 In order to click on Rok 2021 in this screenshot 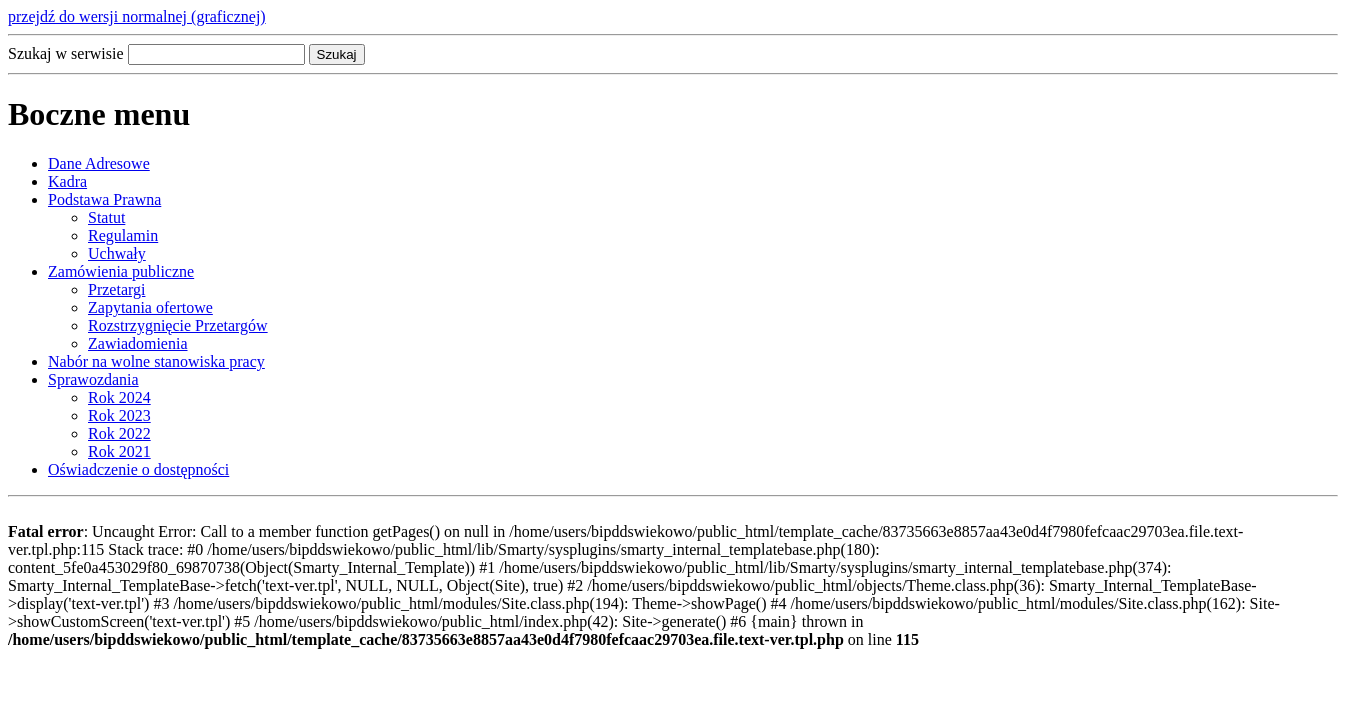, I will do `click(119, 451)`.